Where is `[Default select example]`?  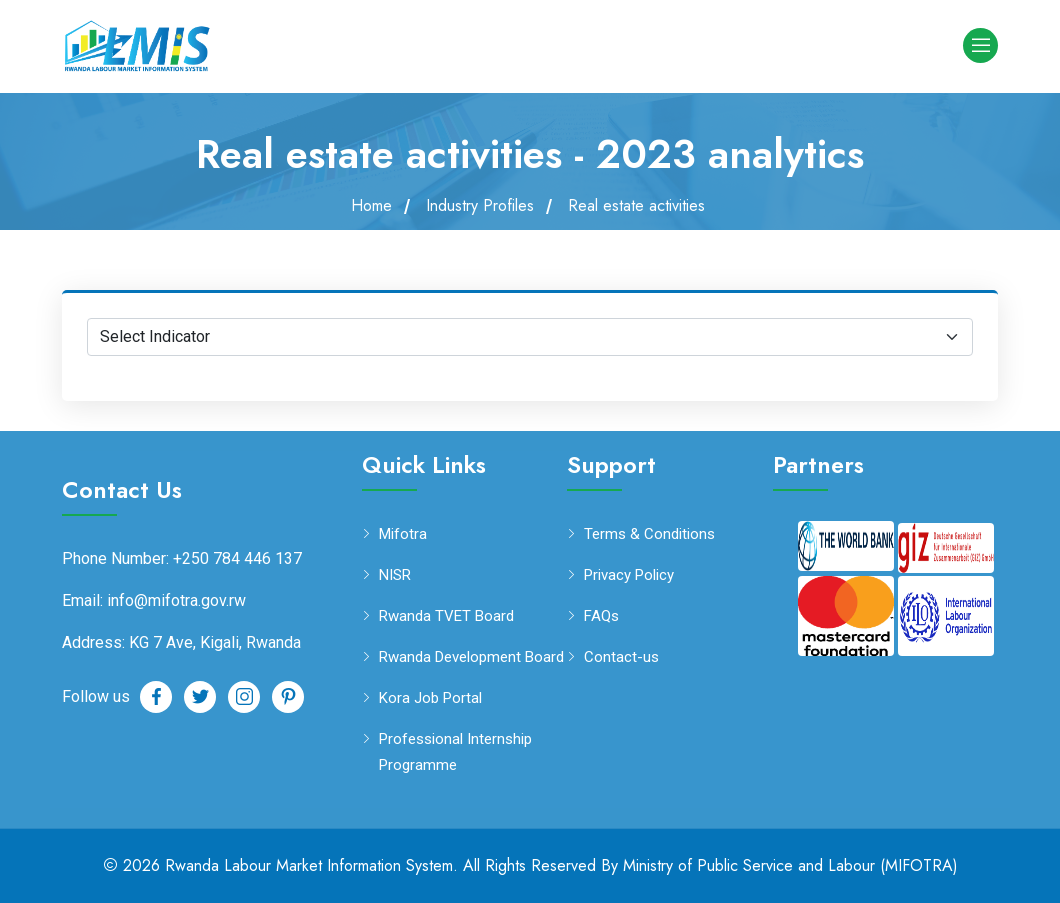
[Default select example] is located at coordinates (530, 337).